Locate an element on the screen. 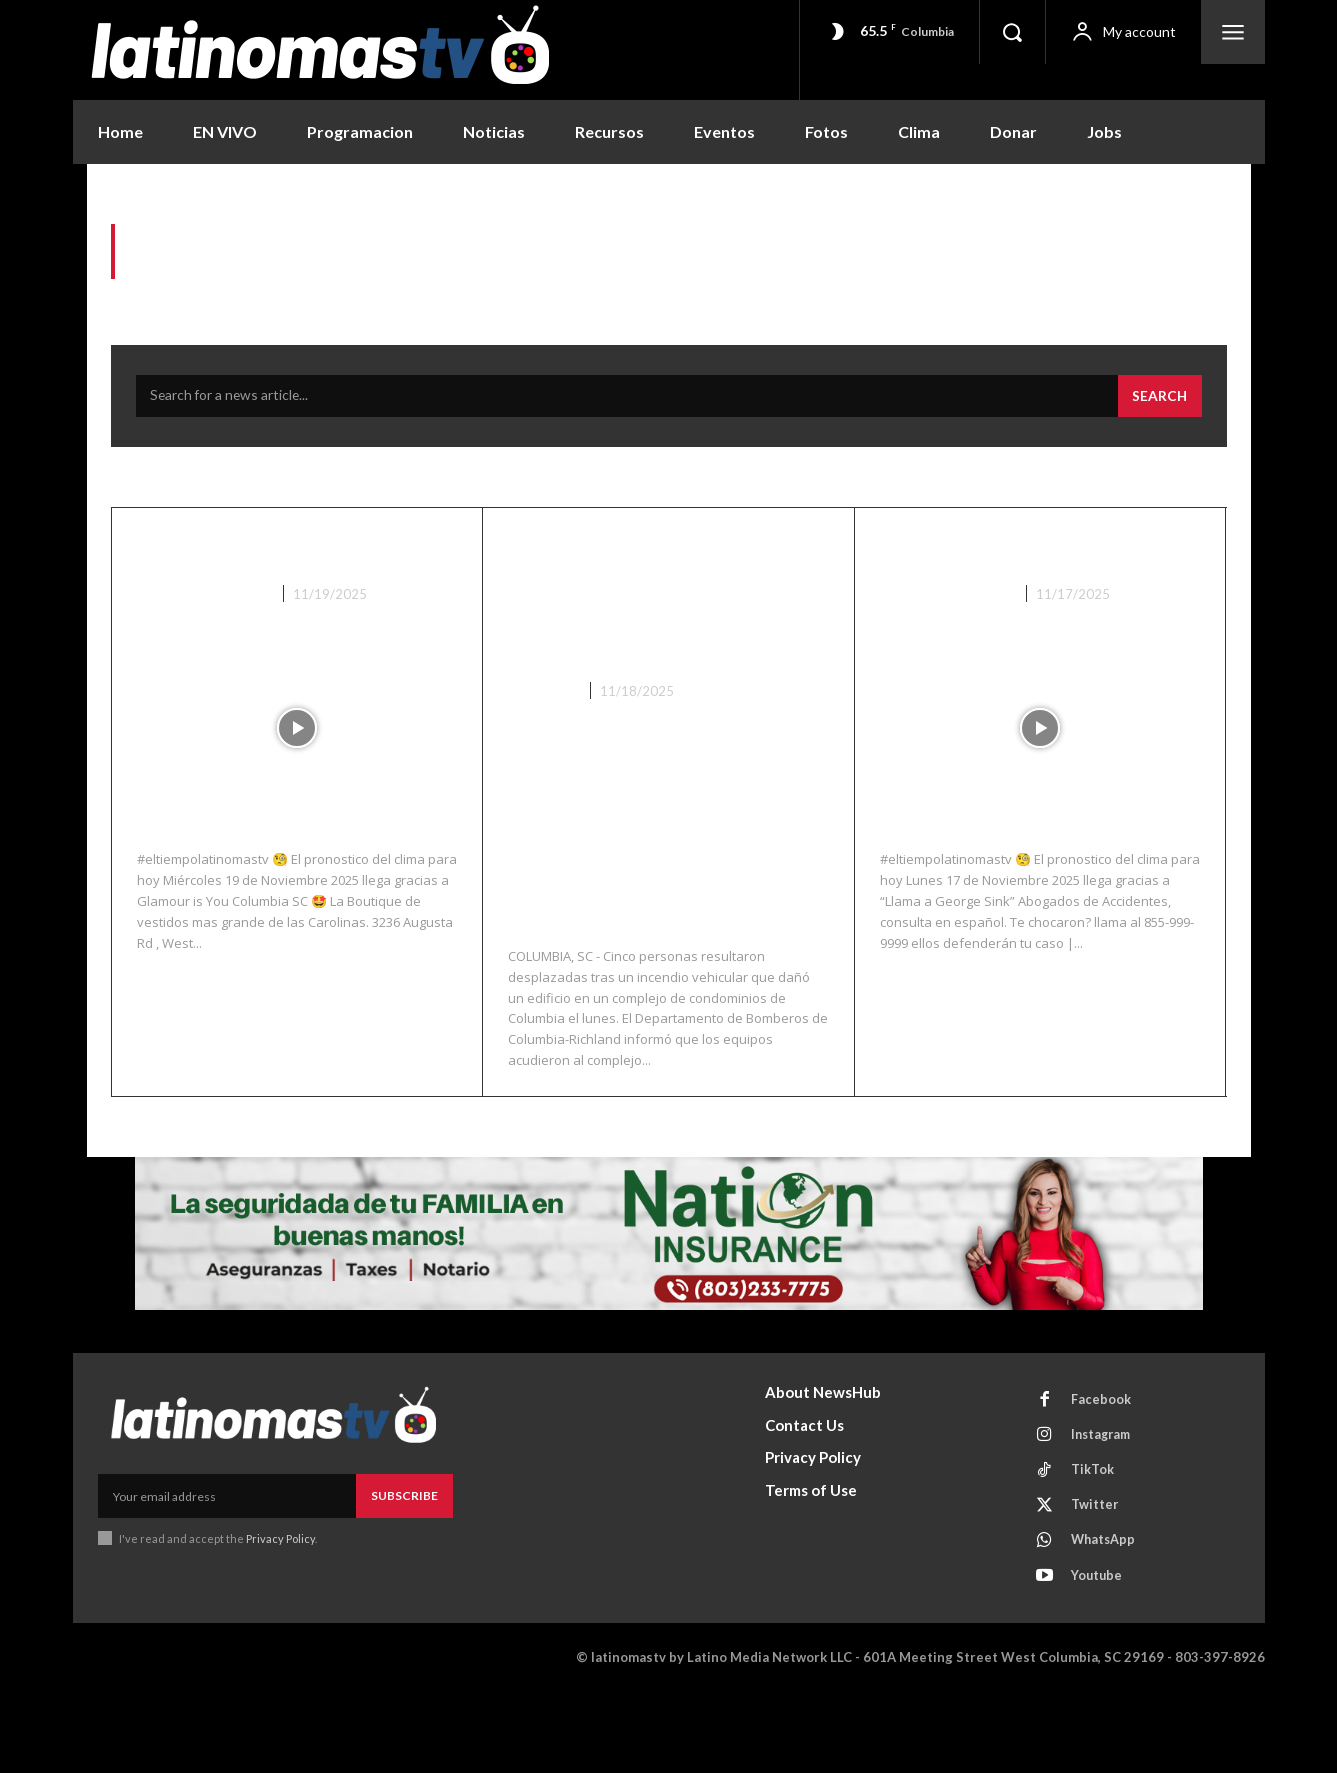 This screenshot has height=1773, width=1337. [button] is located at coordinates (1012, 32).